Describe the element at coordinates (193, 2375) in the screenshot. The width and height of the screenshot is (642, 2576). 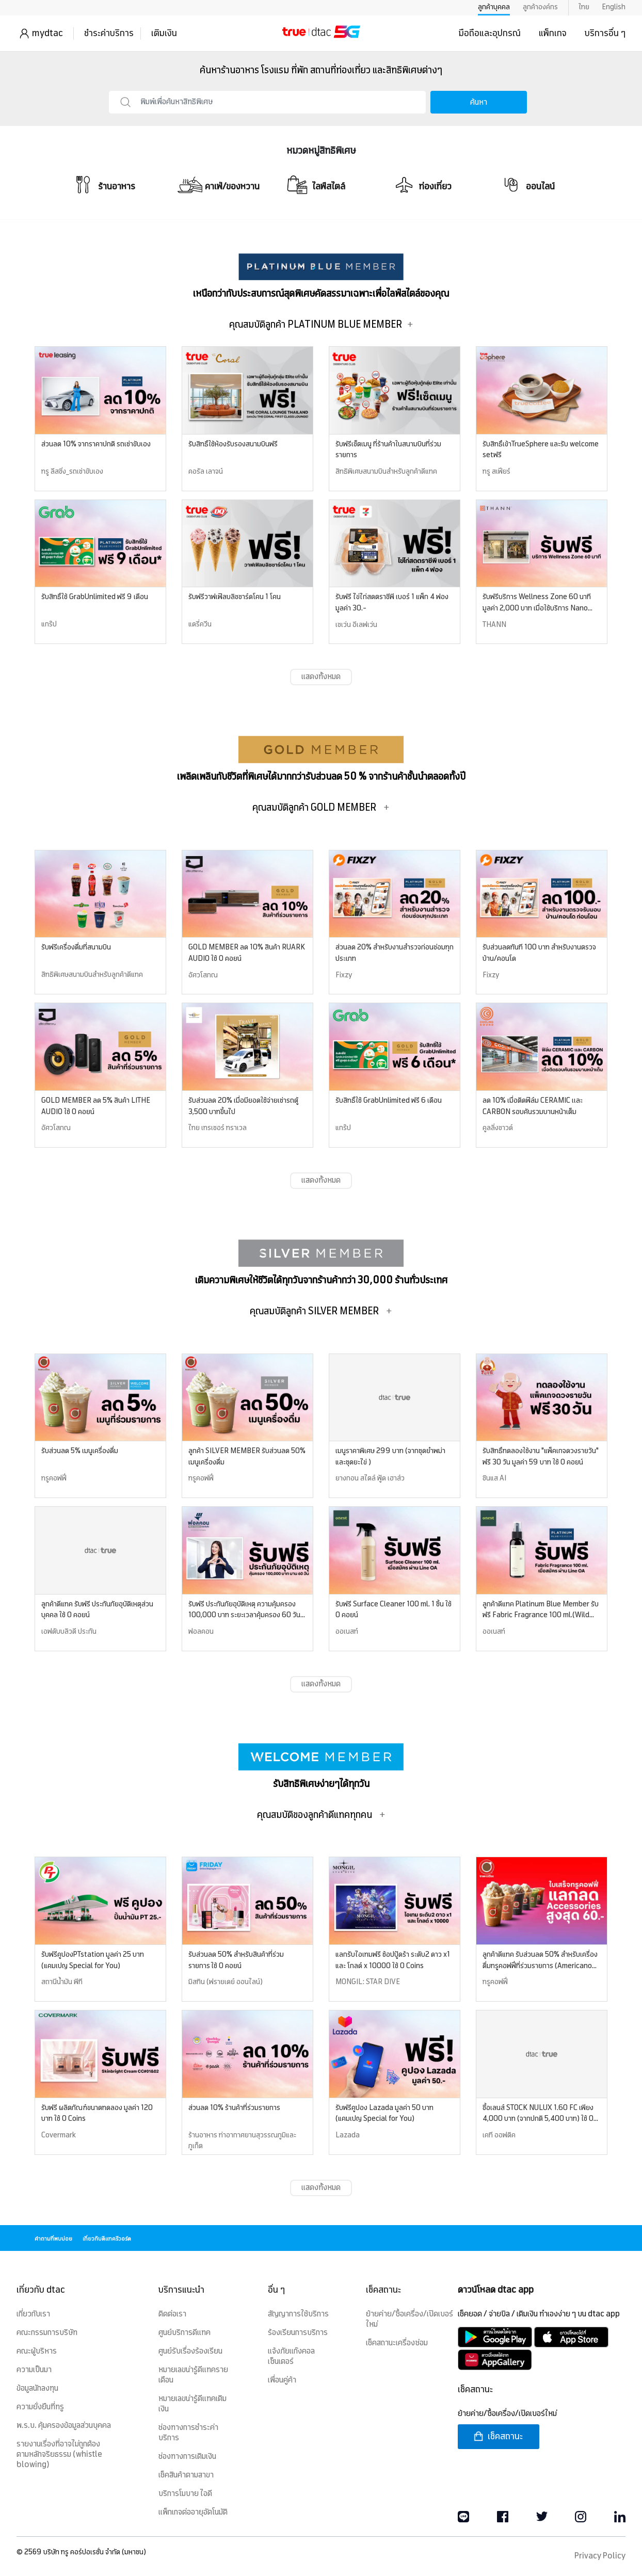
I see `หมายเลขน่ารู้ดีแทครายเดือน` at that location.